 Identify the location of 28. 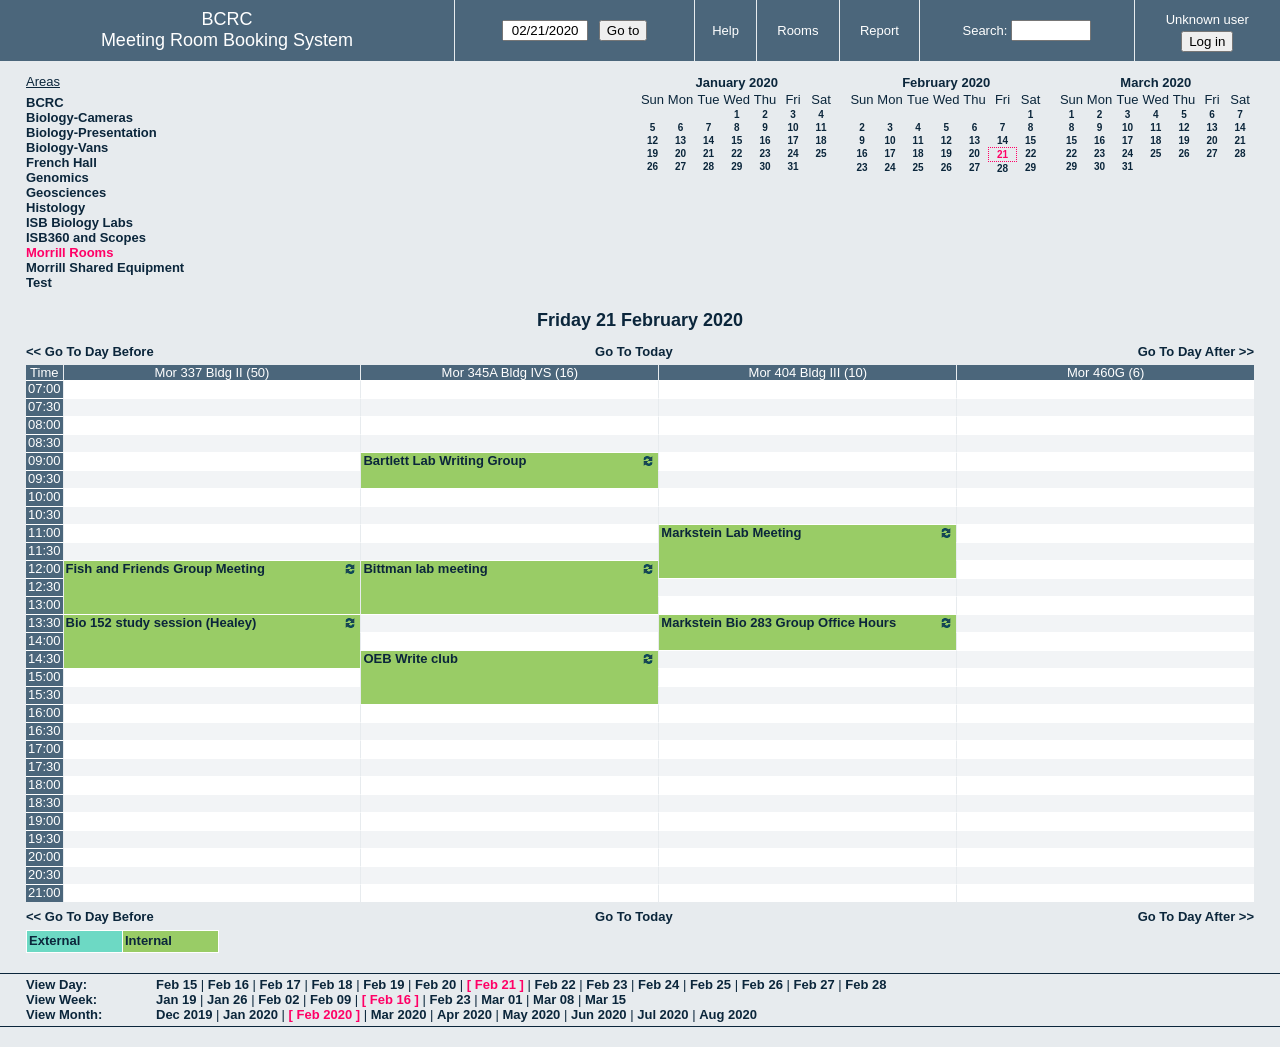
(708, 166).